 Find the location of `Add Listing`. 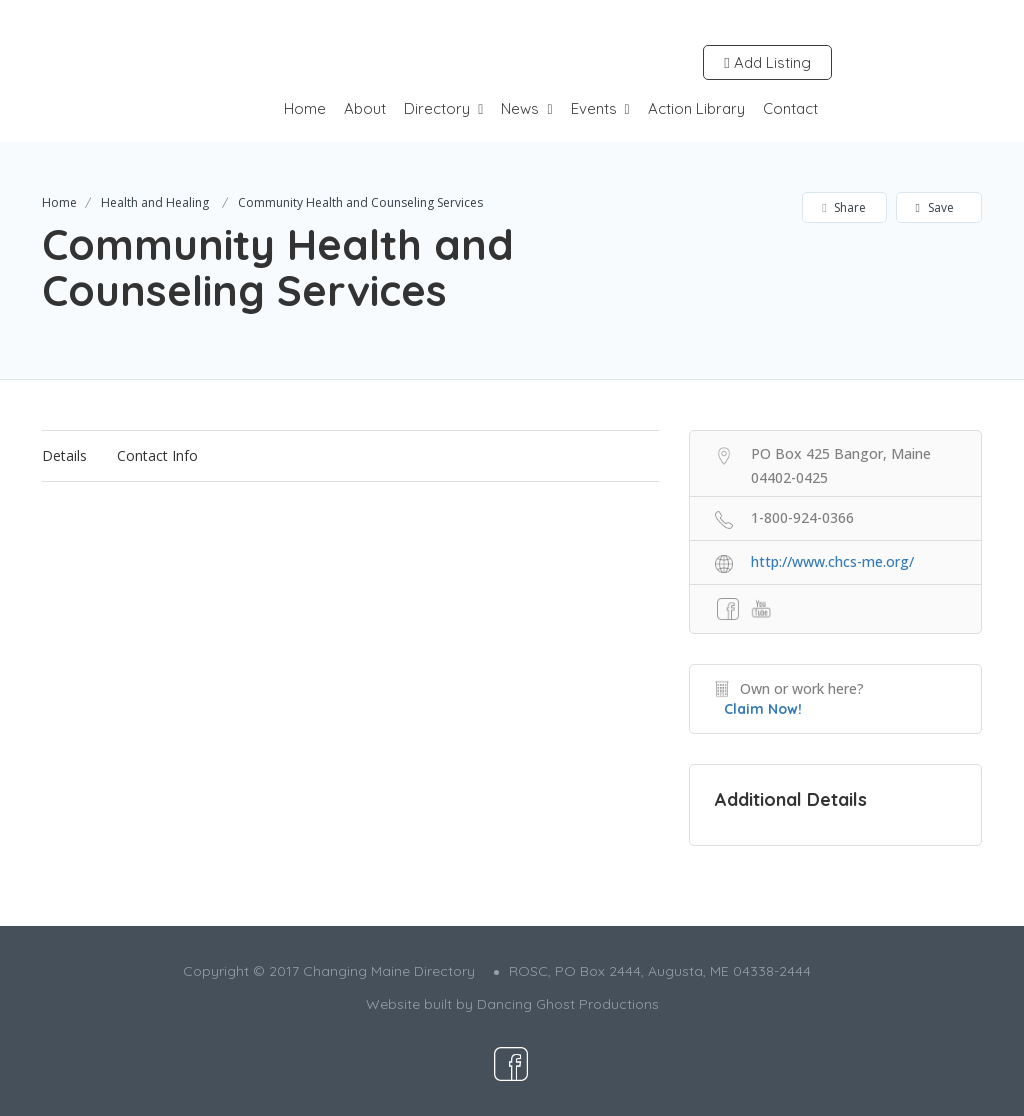

Add Listing is located at coordinates (767, 62).